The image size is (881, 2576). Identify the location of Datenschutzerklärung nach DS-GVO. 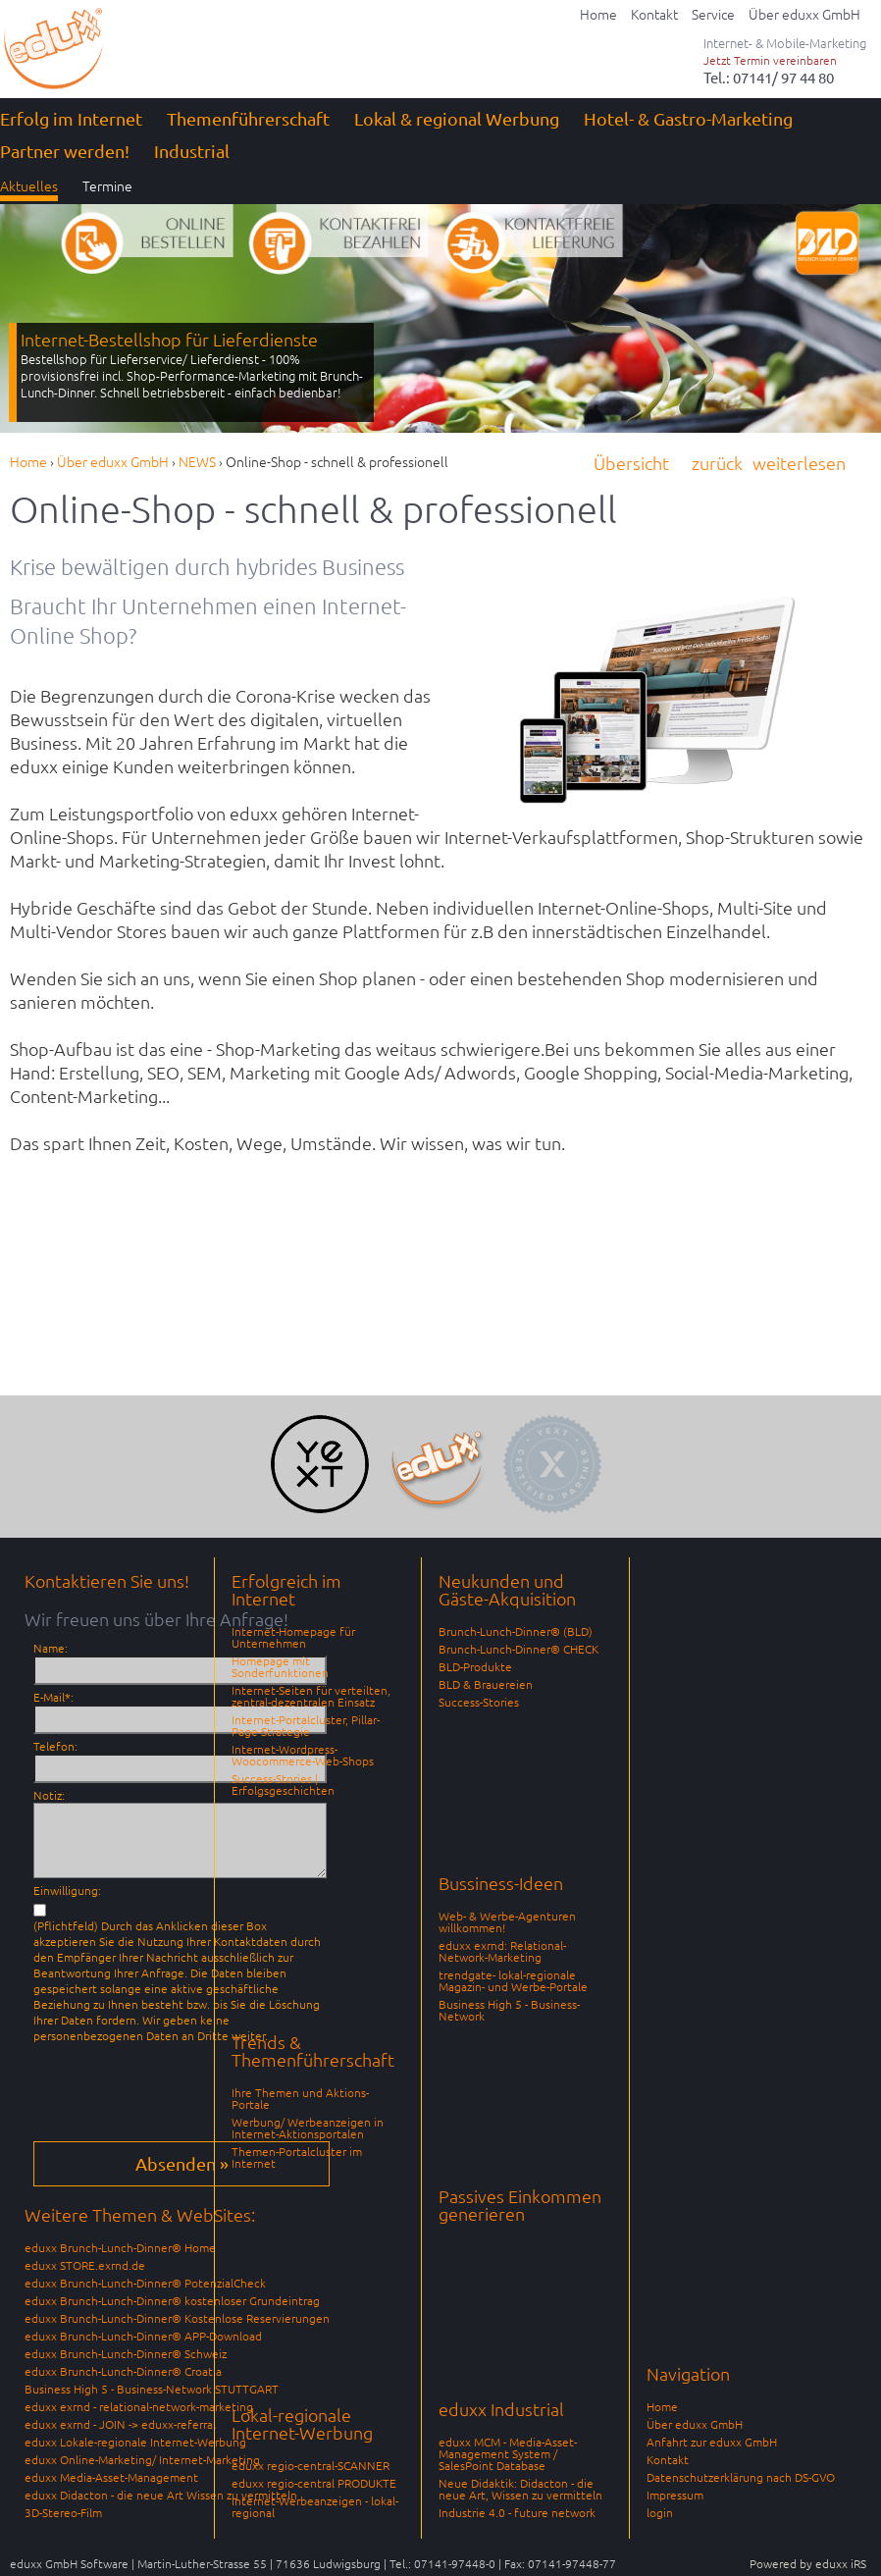
(741, 2477).